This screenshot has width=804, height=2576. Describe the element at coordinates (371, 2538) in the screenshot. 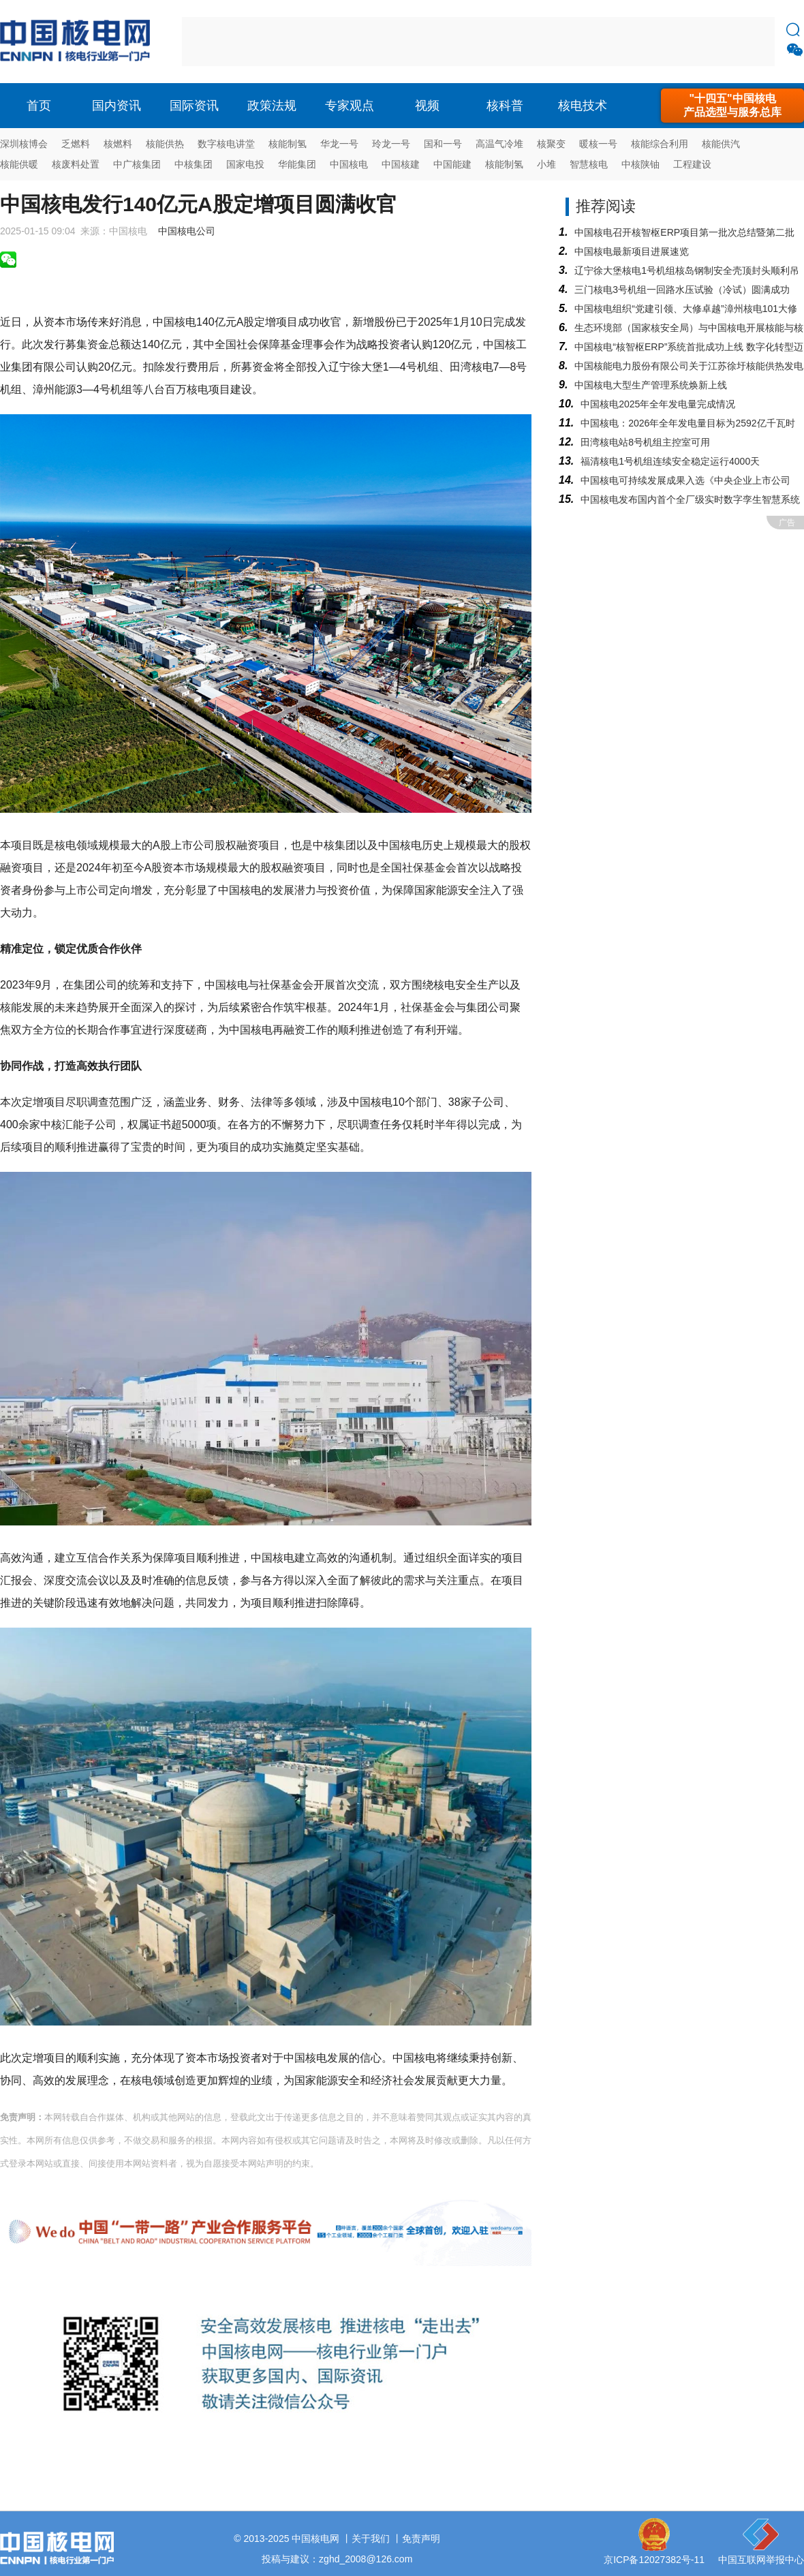

I see `关于我们` at that location.